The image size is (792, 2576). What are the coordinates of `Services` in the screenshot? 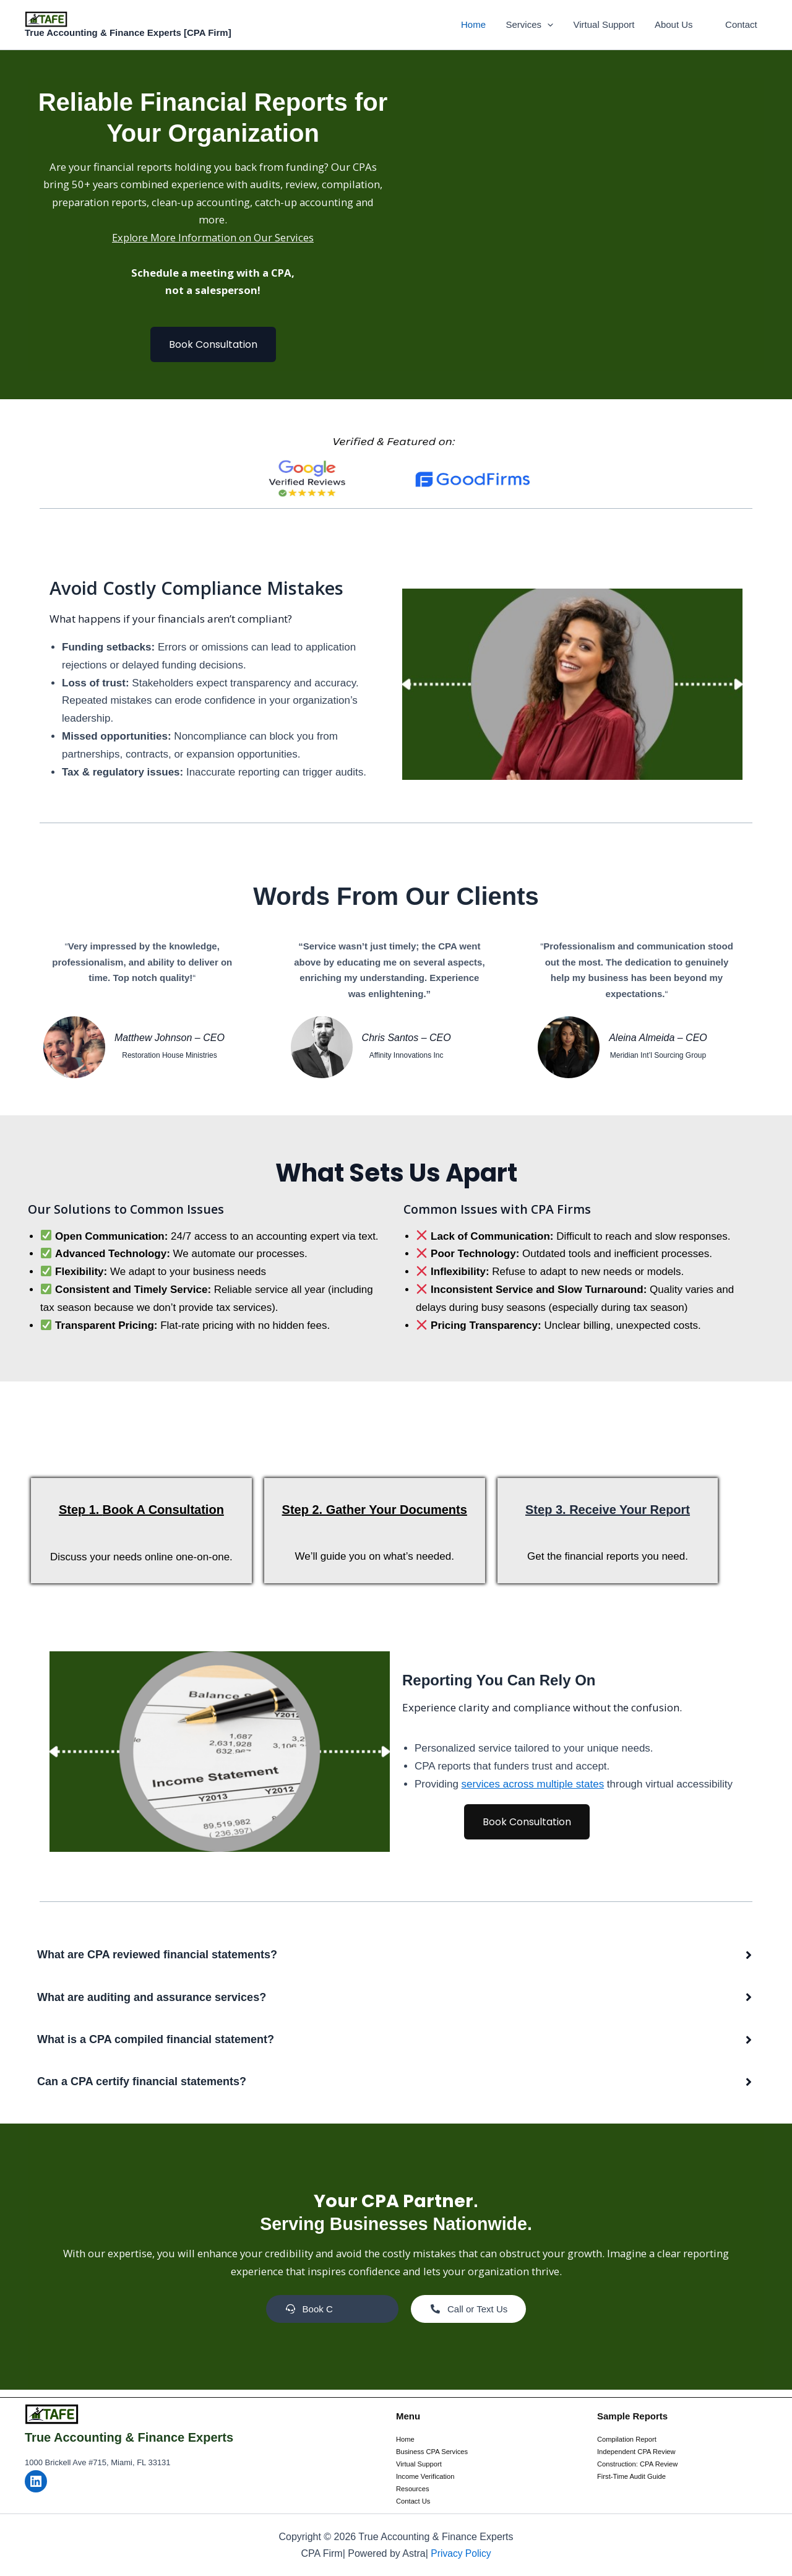 It's located at (535, 25).